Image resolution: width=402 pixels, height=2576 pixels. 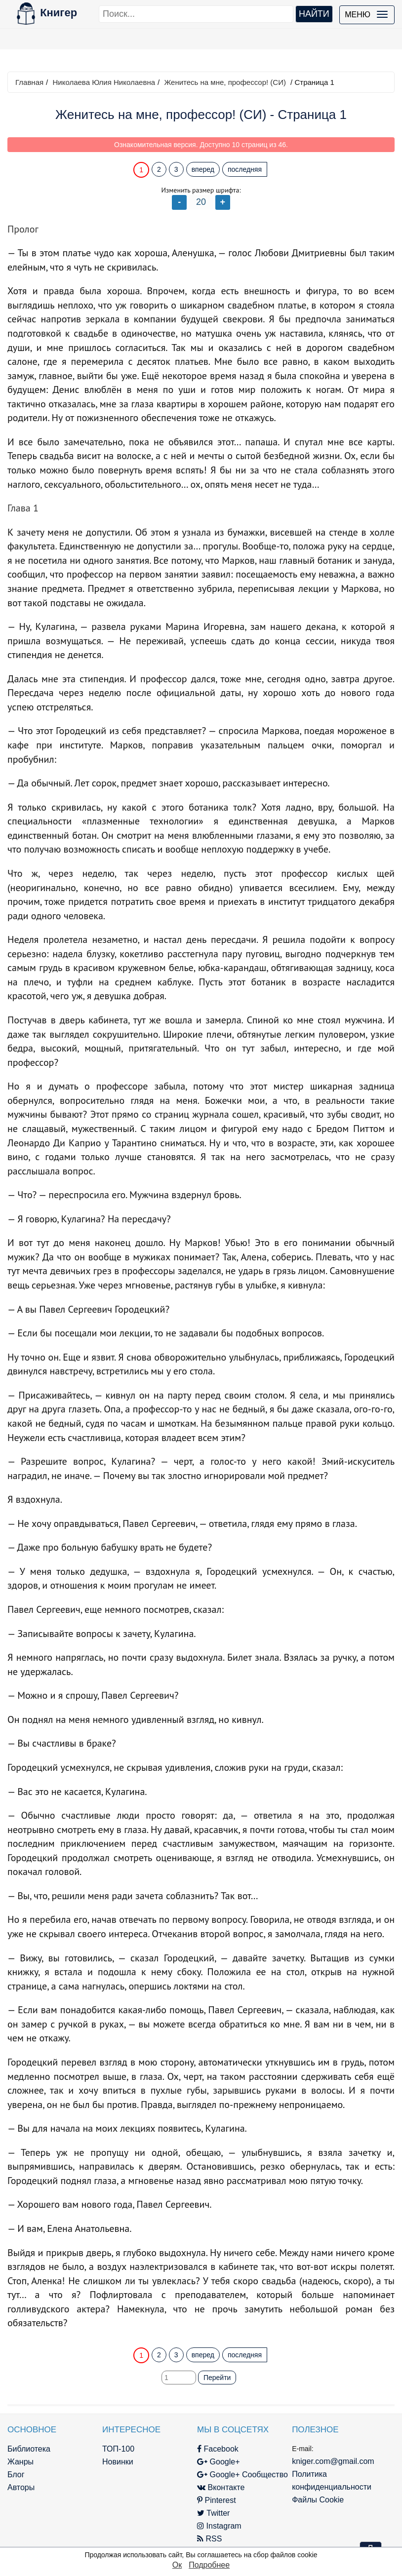 I want to click on Женитесь на мне, профессор! (СИ), so click(x=225, y=82).